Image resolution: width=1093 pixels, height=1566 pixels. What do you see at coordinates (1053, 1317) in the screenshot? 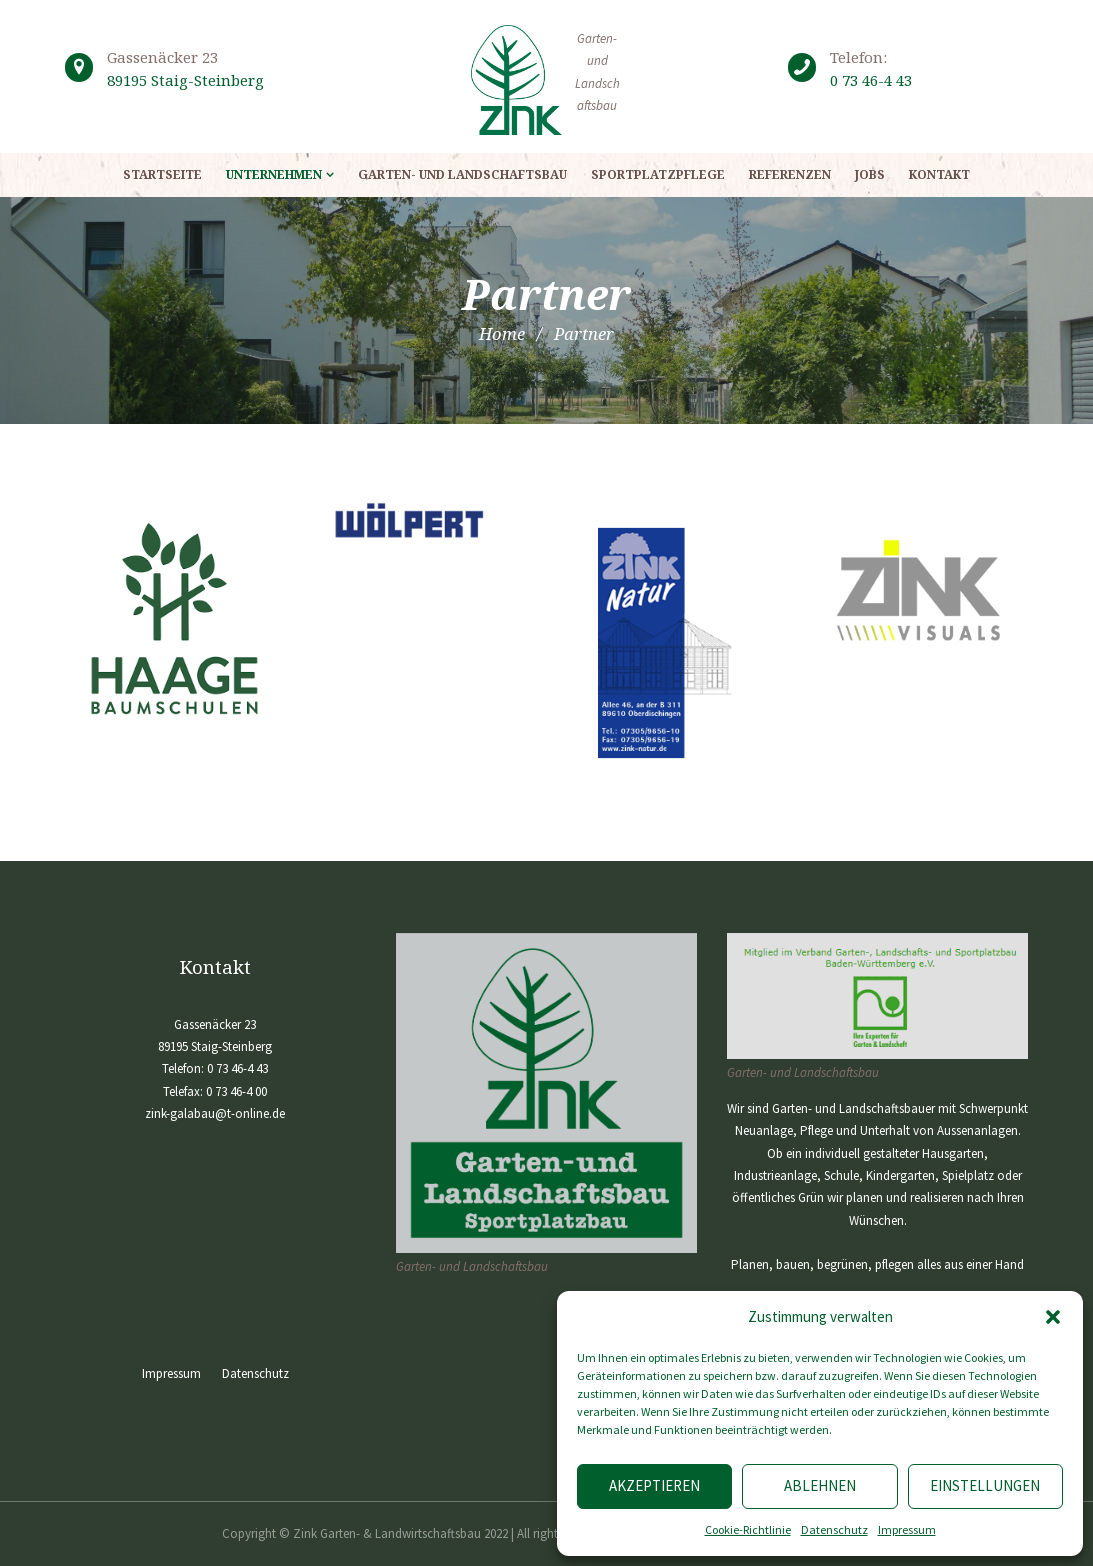
I see `[button]` at bounding box center [1053, 1317].